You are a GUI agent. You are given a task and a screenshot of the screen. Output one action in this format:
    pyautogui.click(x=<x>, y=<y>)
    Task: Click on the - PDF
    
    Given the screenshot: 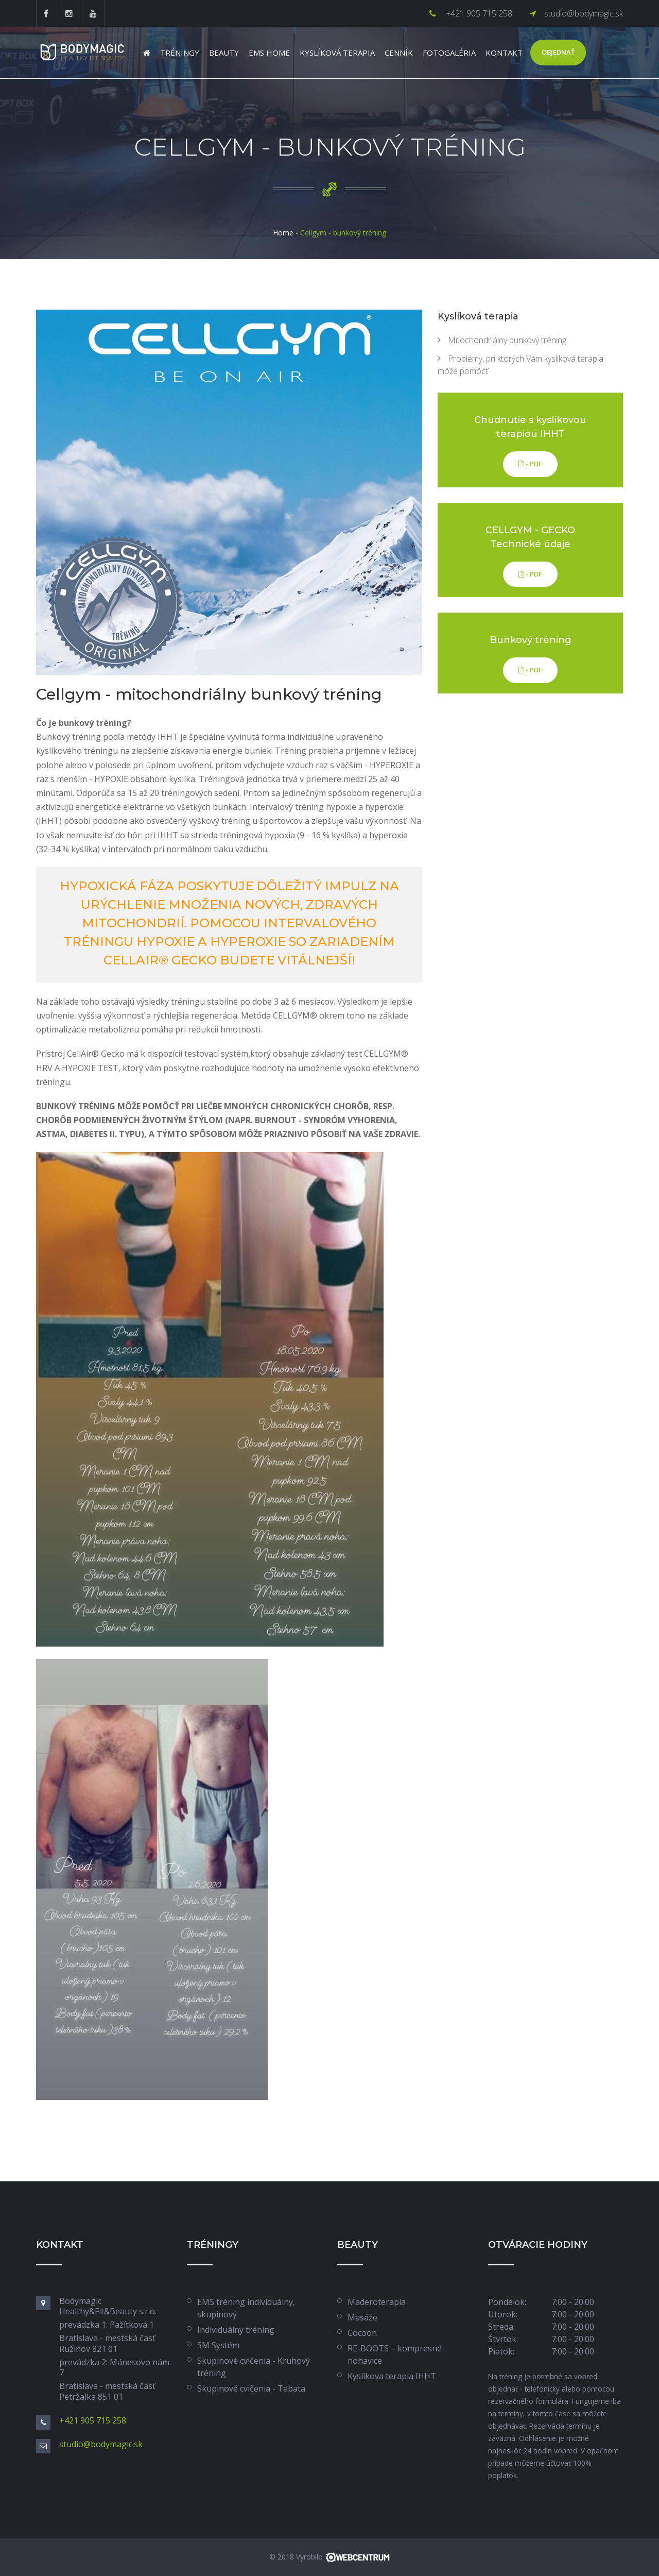 What is the action you would take?
    pyautogui.click(x=530, y=463)
    